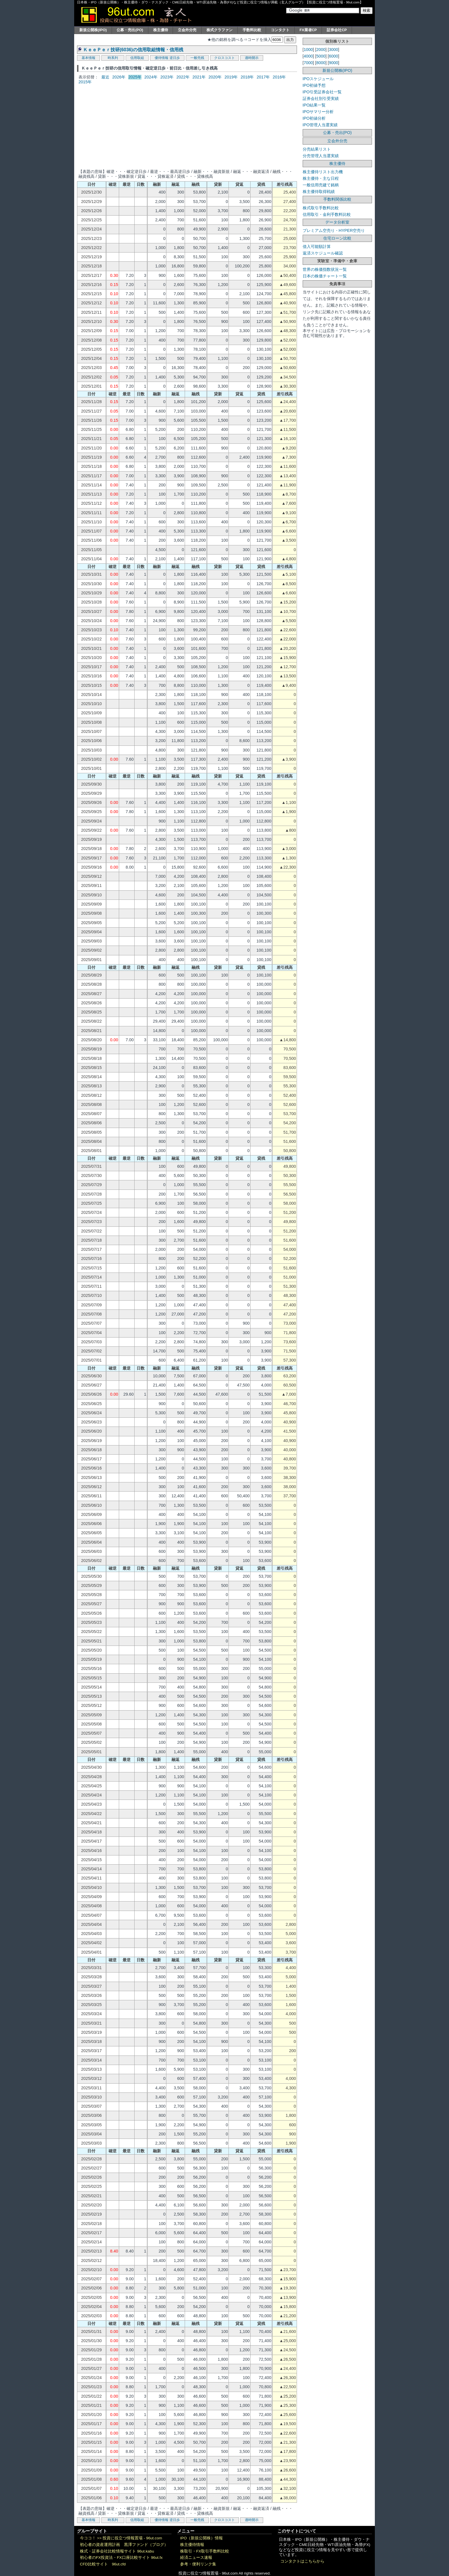  Describe the element at coordinates (187, 126) in the screenshot. I see `[Advertisement]` at that location.